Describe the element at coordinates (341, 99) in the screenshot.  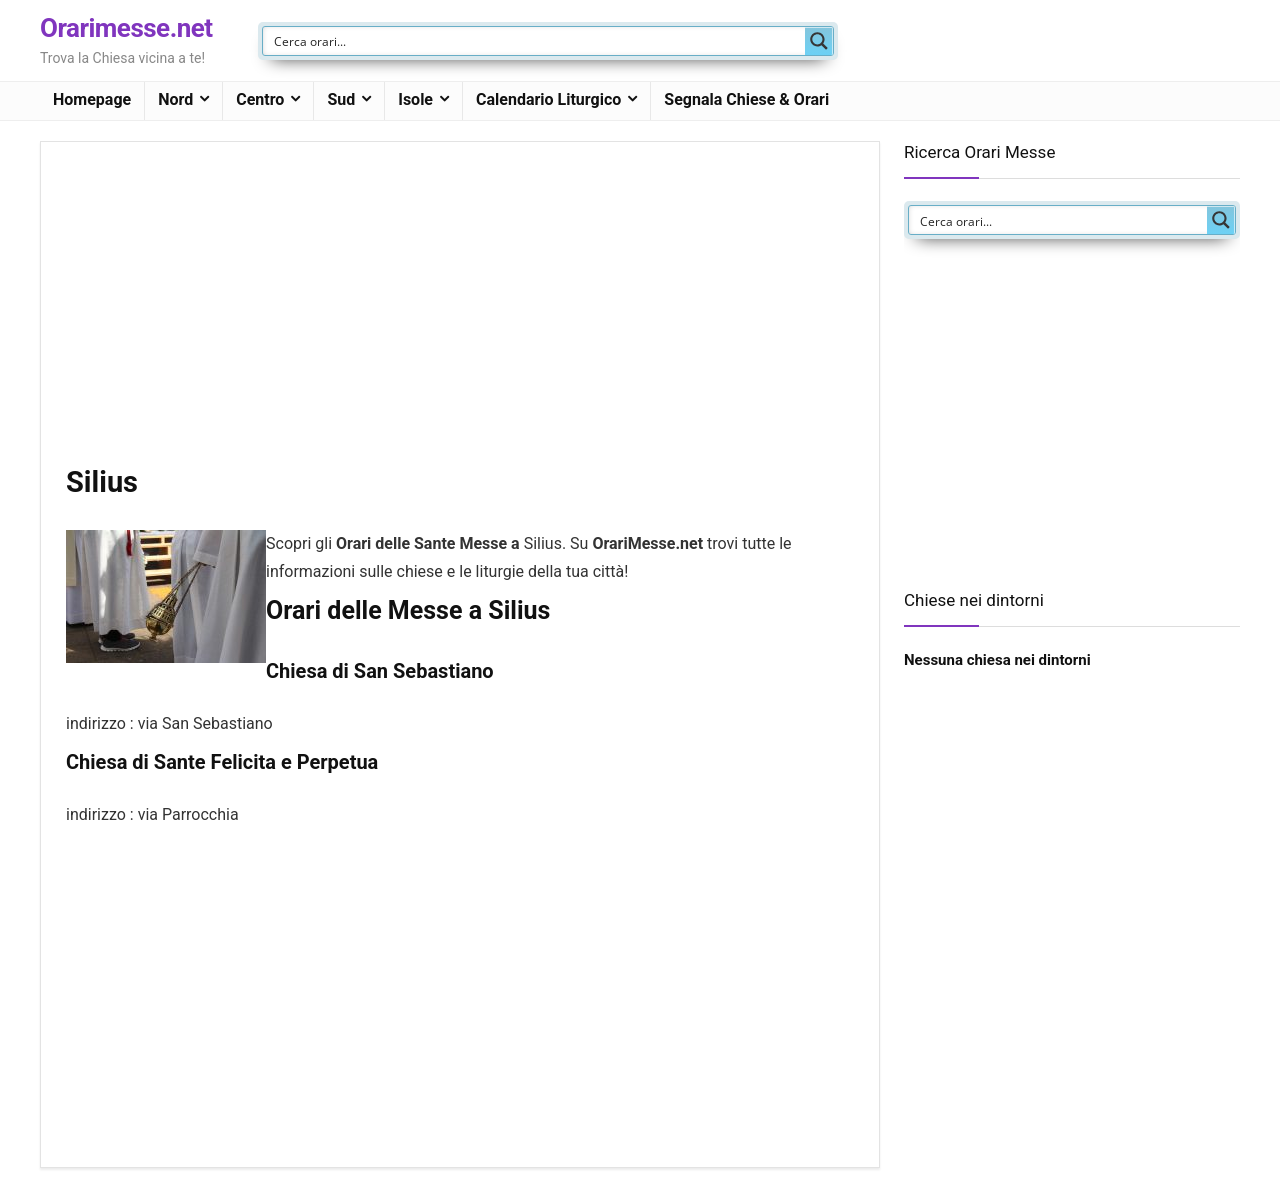
I see `Sud` at that location.